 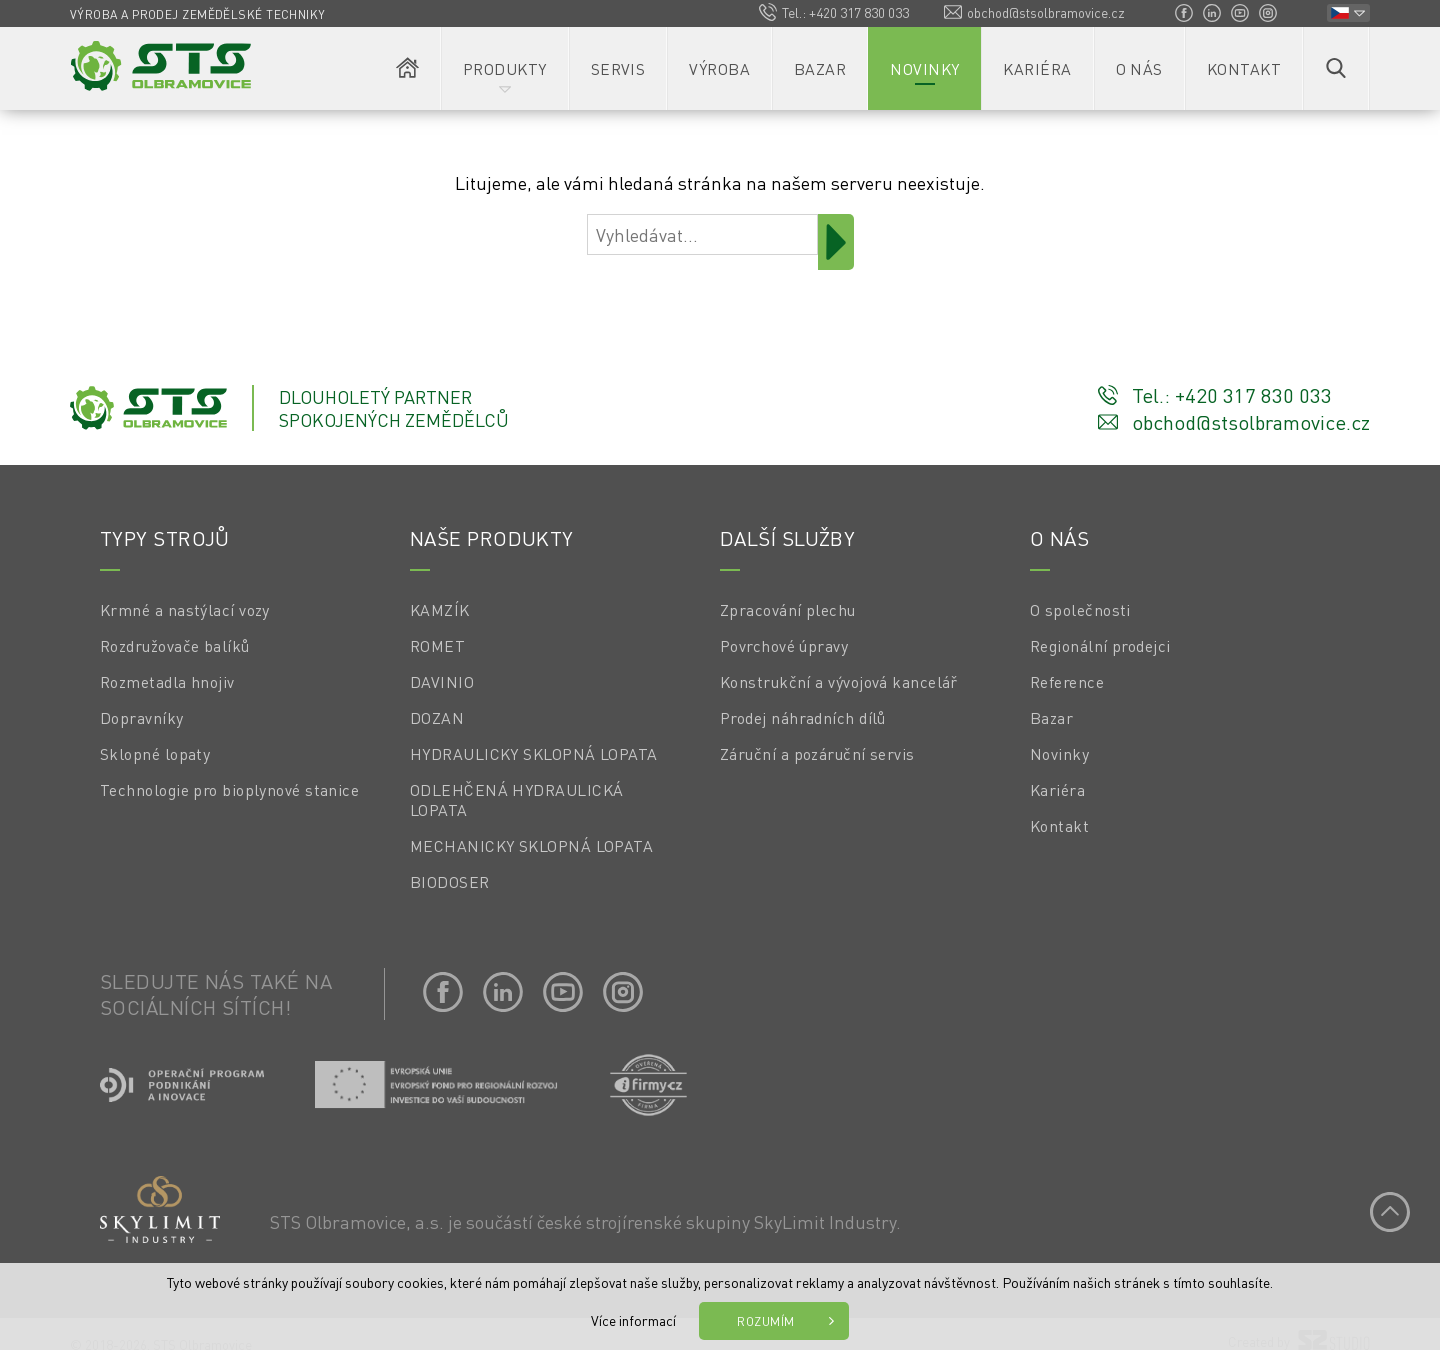 What do you see at coordinates (175, 646) in the screenshot?
I see `Rozdružovače balíků` at bounding box center [175, 646].